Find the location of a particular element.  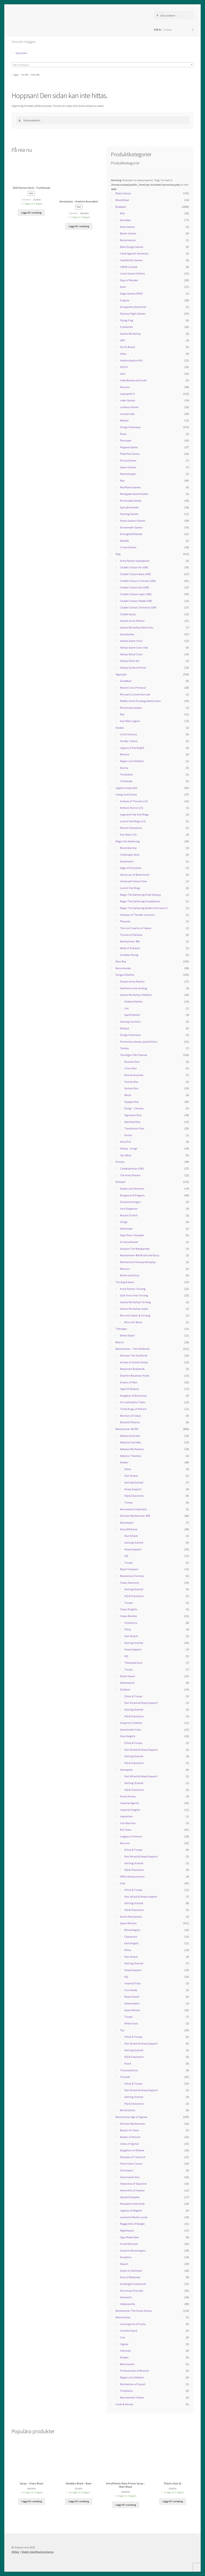

Monsterpocalypse is located at coordinates (131, 707).